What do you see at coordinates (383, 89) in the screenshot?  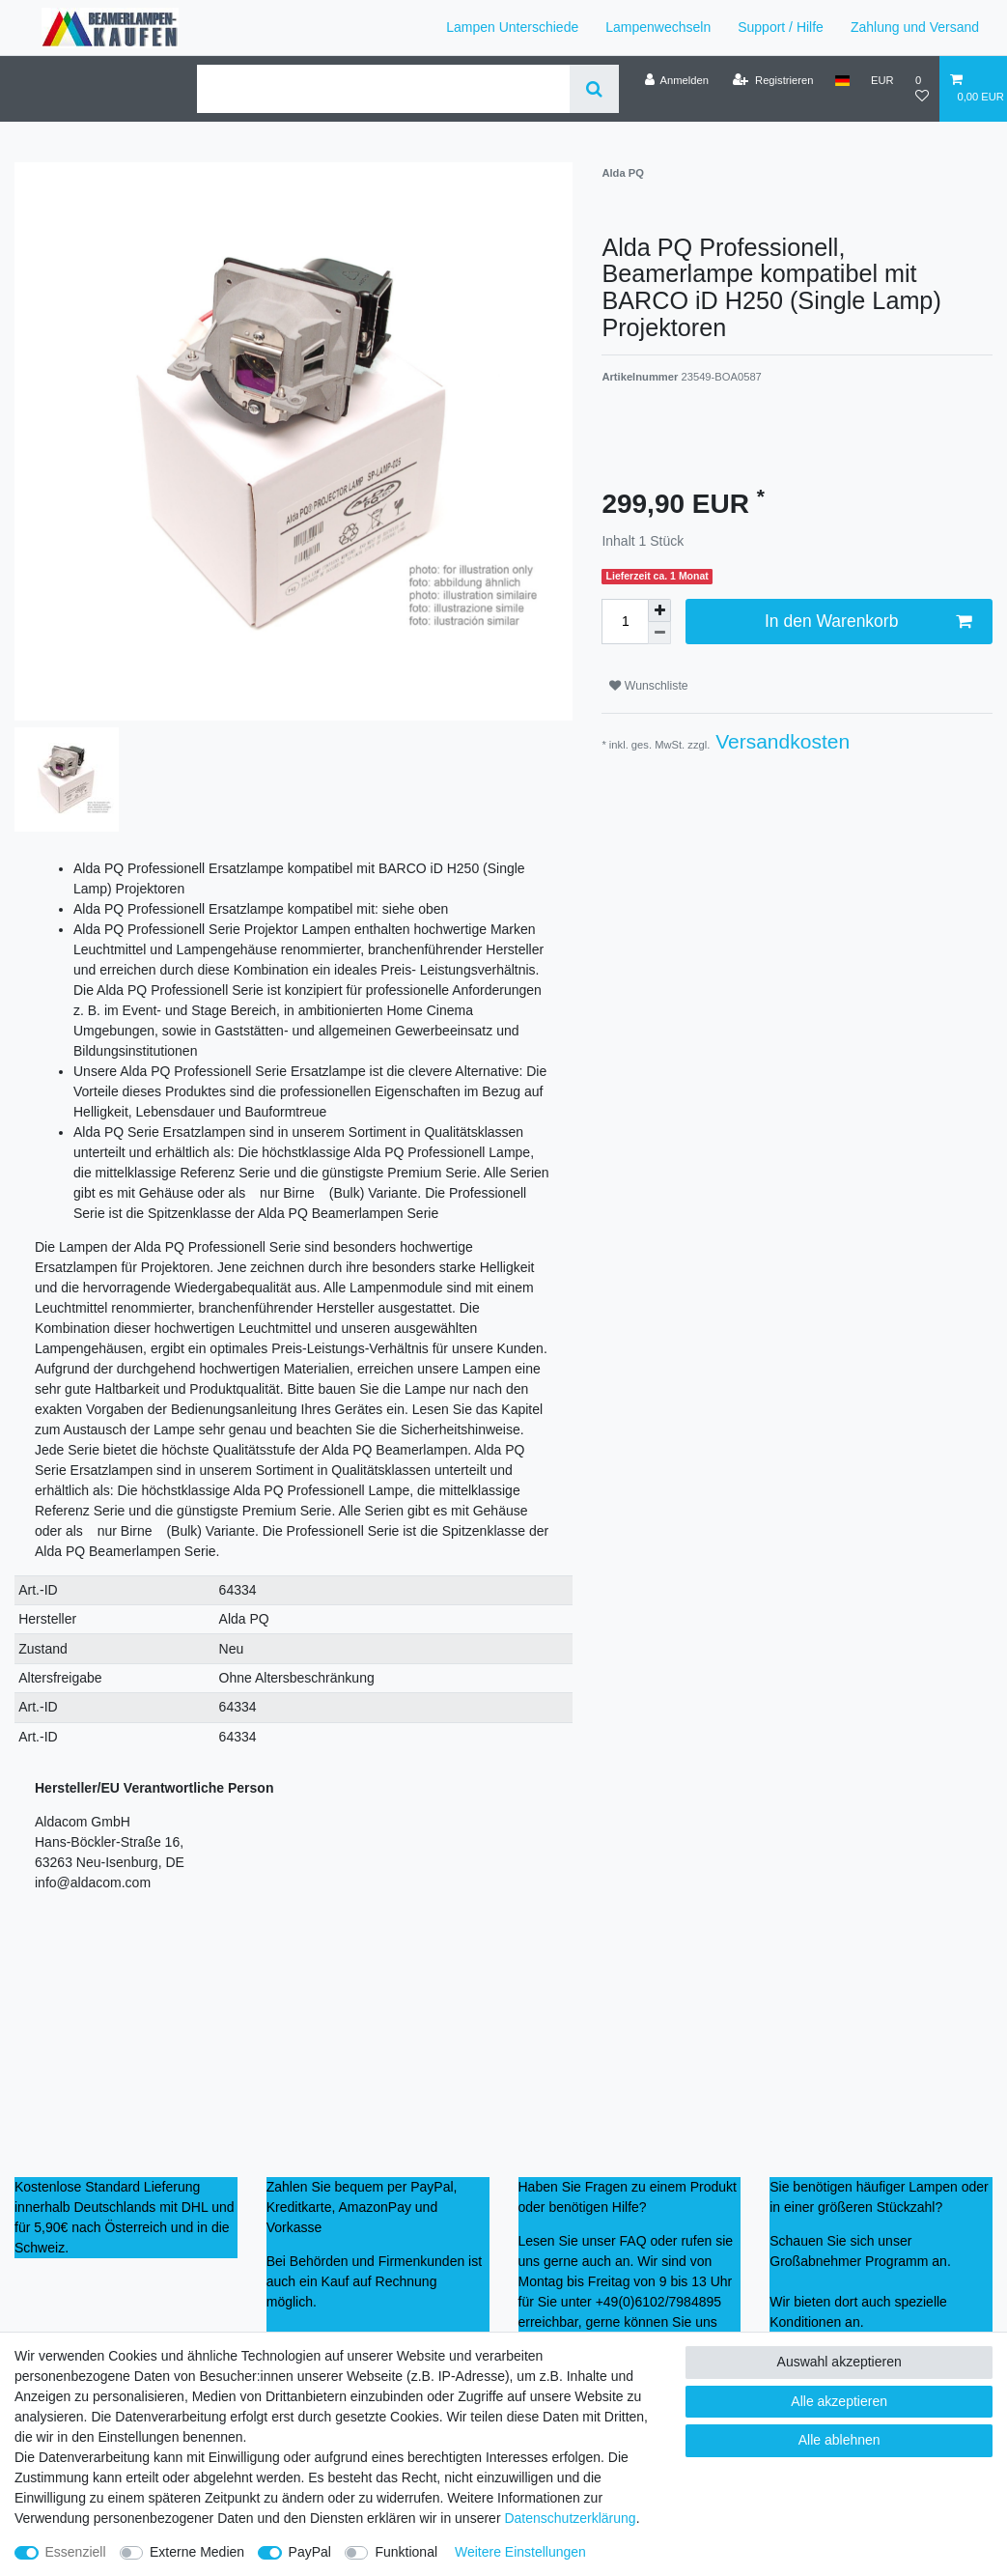 I see `[Suchbegriff]` at bounding box center [383, 89].